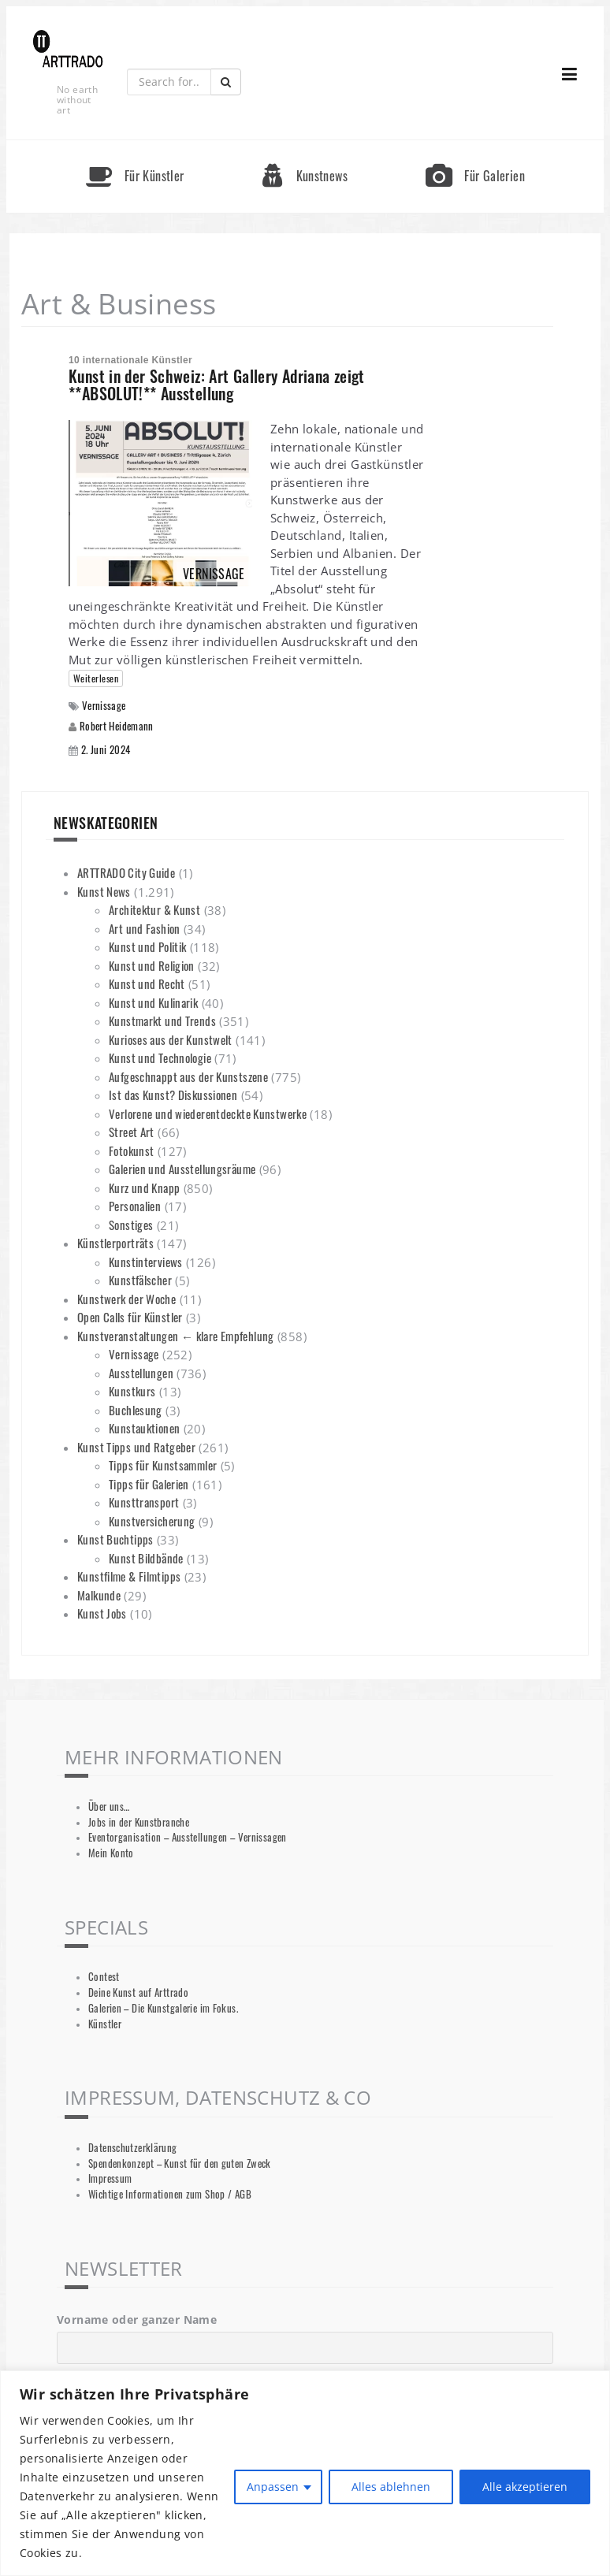 The image size is (610, 2576). I want to click on Tipps für Galerien, so click(149, 1483).